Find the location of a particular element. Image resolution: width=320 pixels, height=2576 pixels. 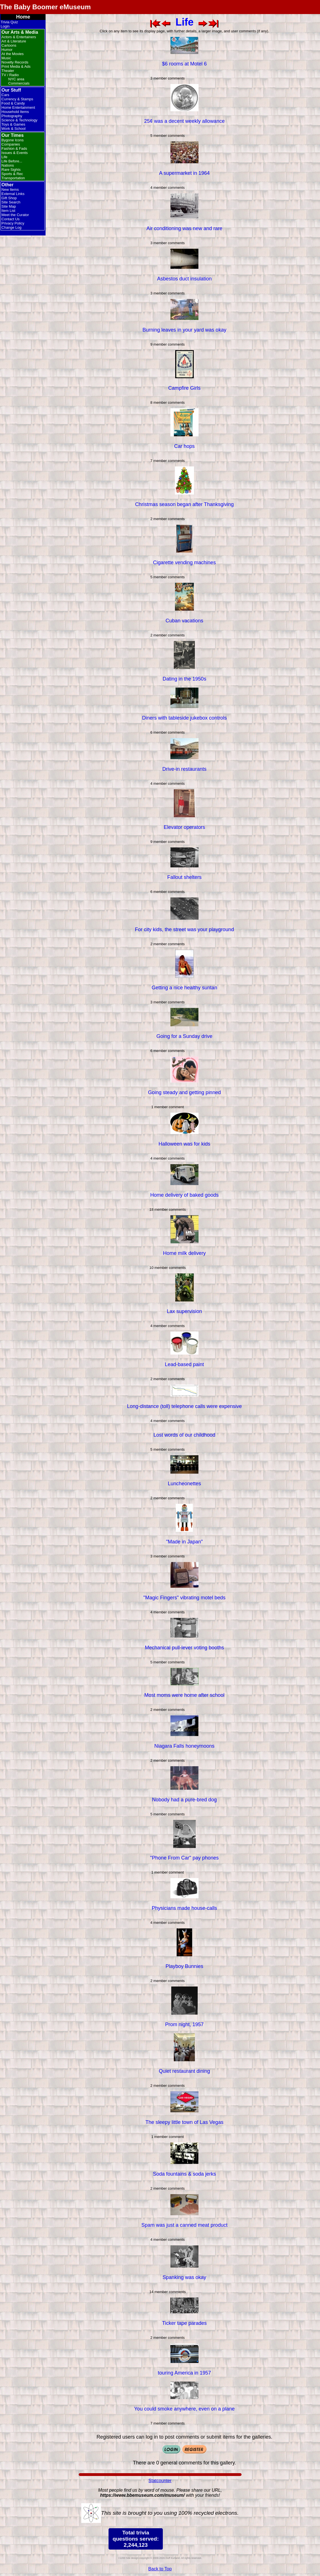

Christmas season began after Thanksgiving is located at coordinates (184, 504).